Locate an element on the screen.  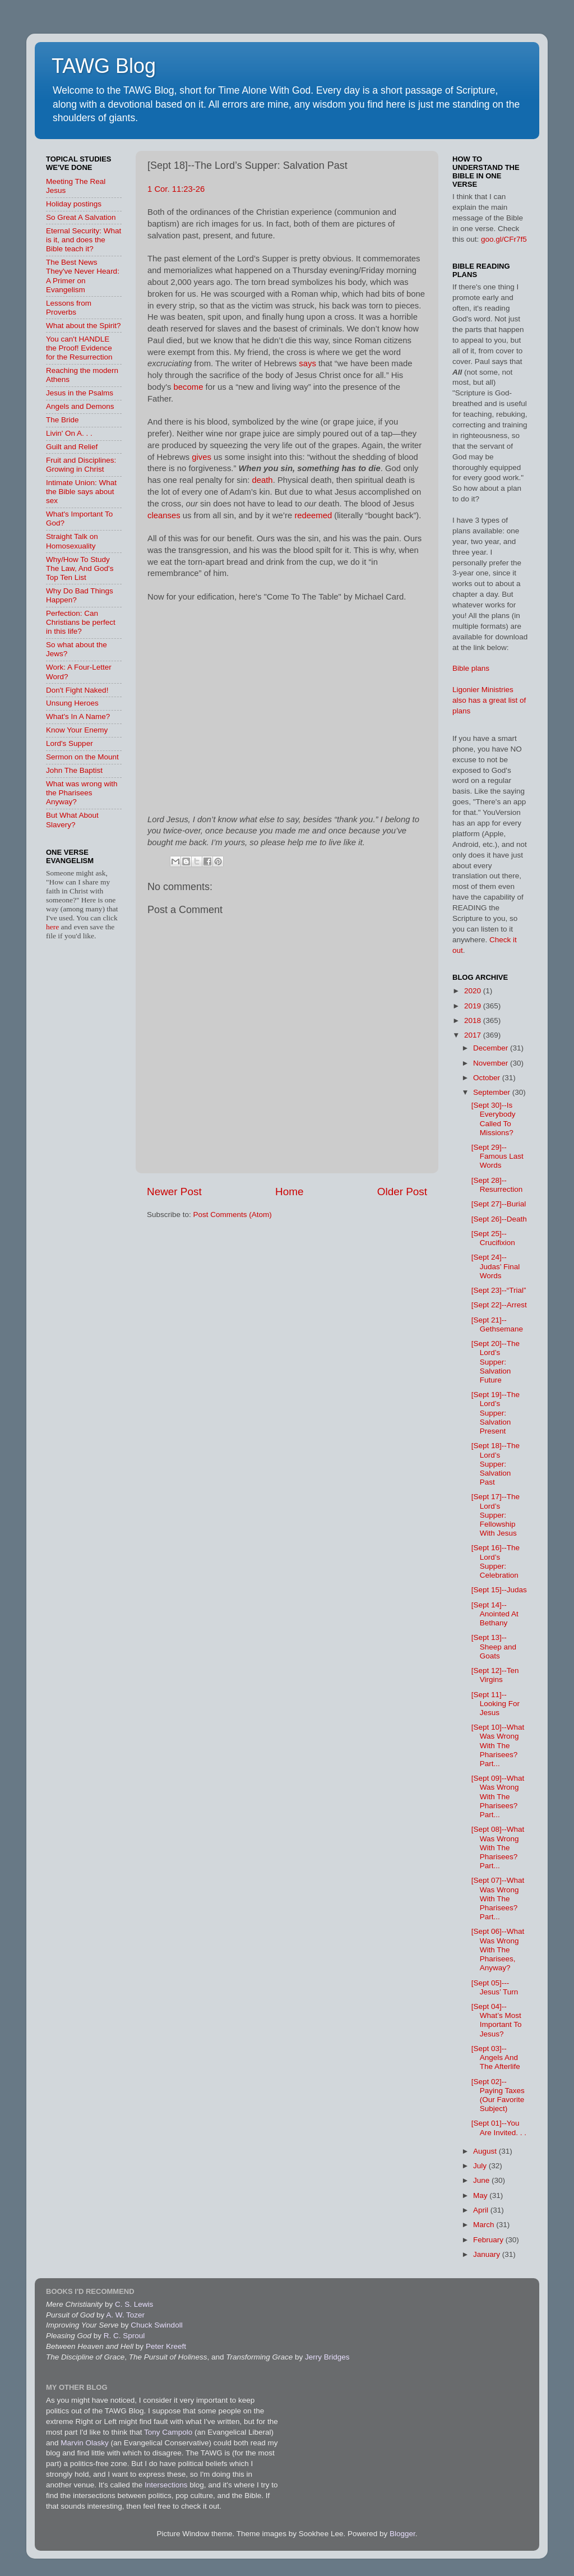
Jerry Bridges is located at coordinates (327, 2357).